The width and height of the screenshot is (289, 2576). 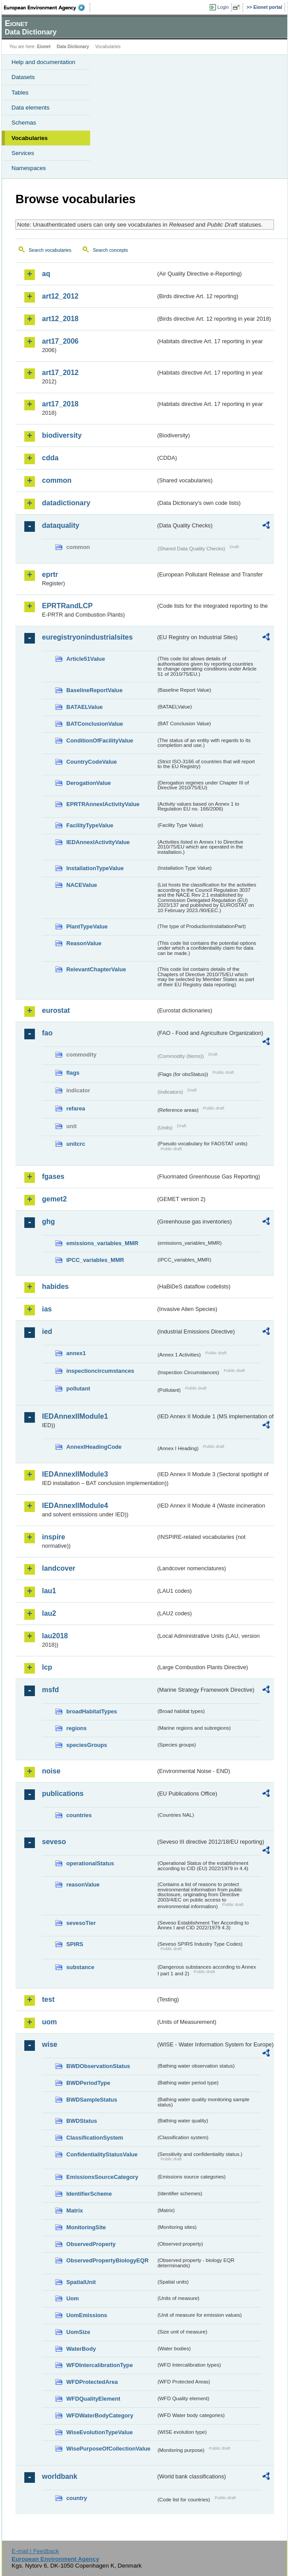 What do you see at coordinates (81, 2348) in the screenshot?
I see `WaterBody` at bounding box center [81, 2348].